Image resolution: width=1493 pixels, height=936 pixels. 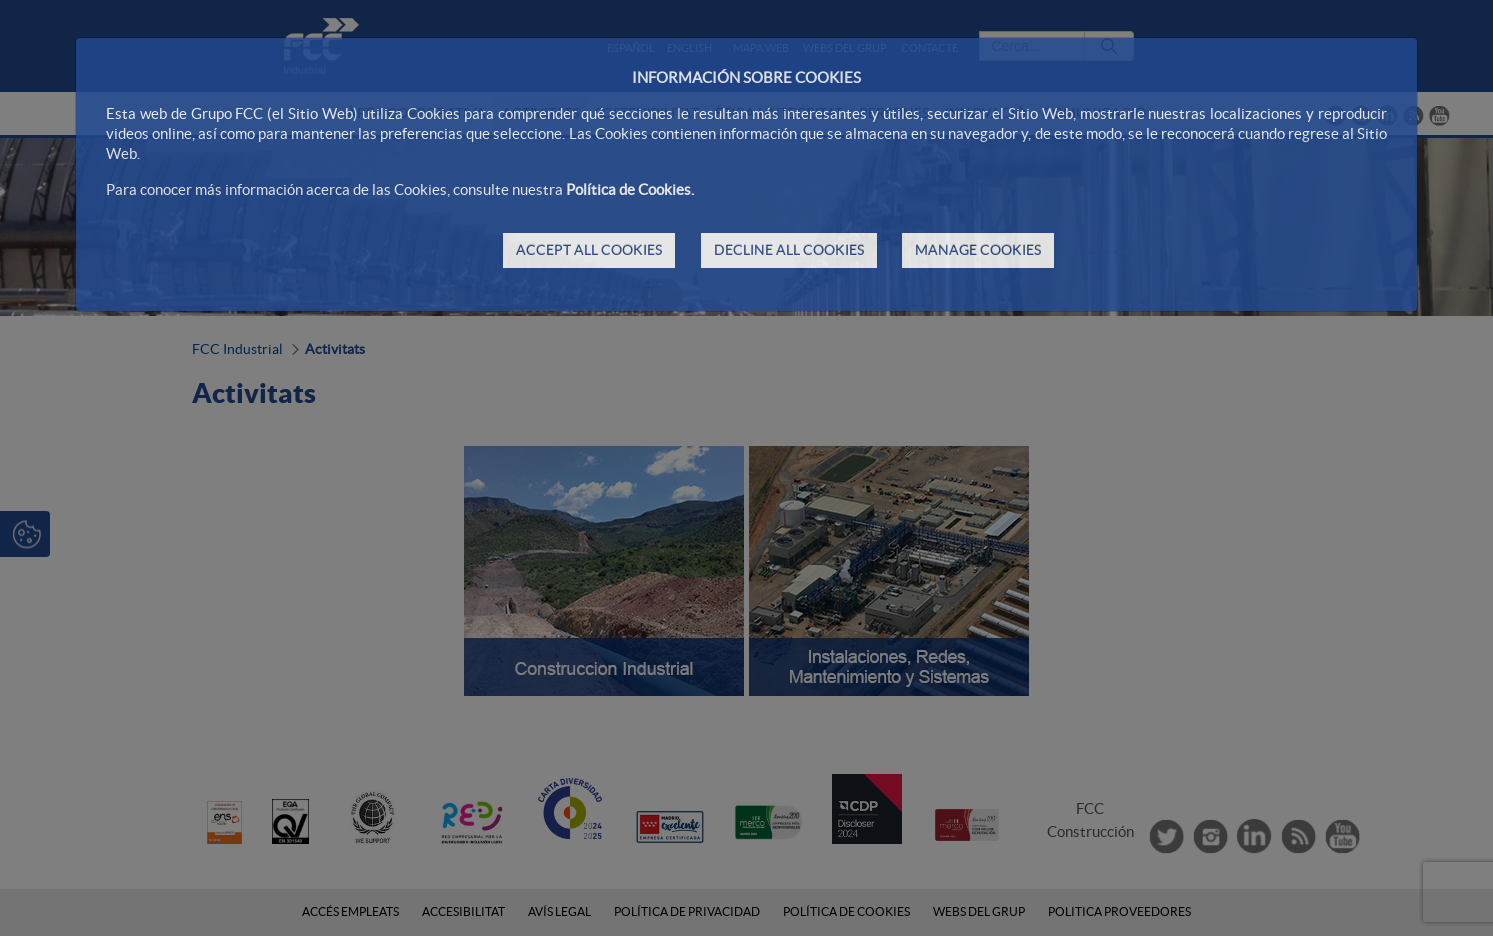 What do you see at coordinates (978, 250) in the screenshot?
I see `MANAGE COOKIES` at bounding box center [978, 250].